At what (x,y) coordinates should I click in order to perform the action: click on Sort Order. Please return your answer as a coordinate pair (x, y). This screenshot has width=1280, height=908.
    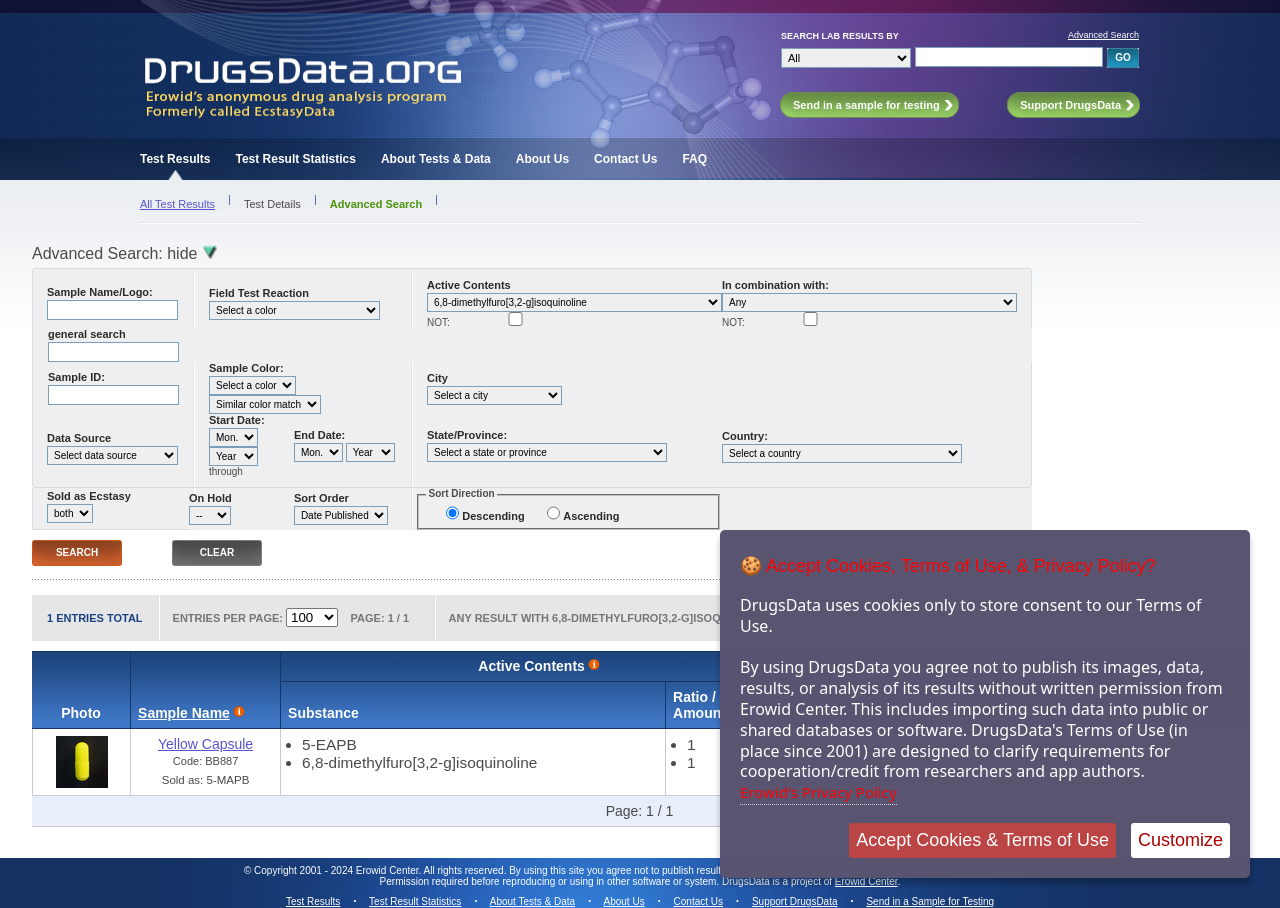
    Looking at the image, I should click on (321, 498).